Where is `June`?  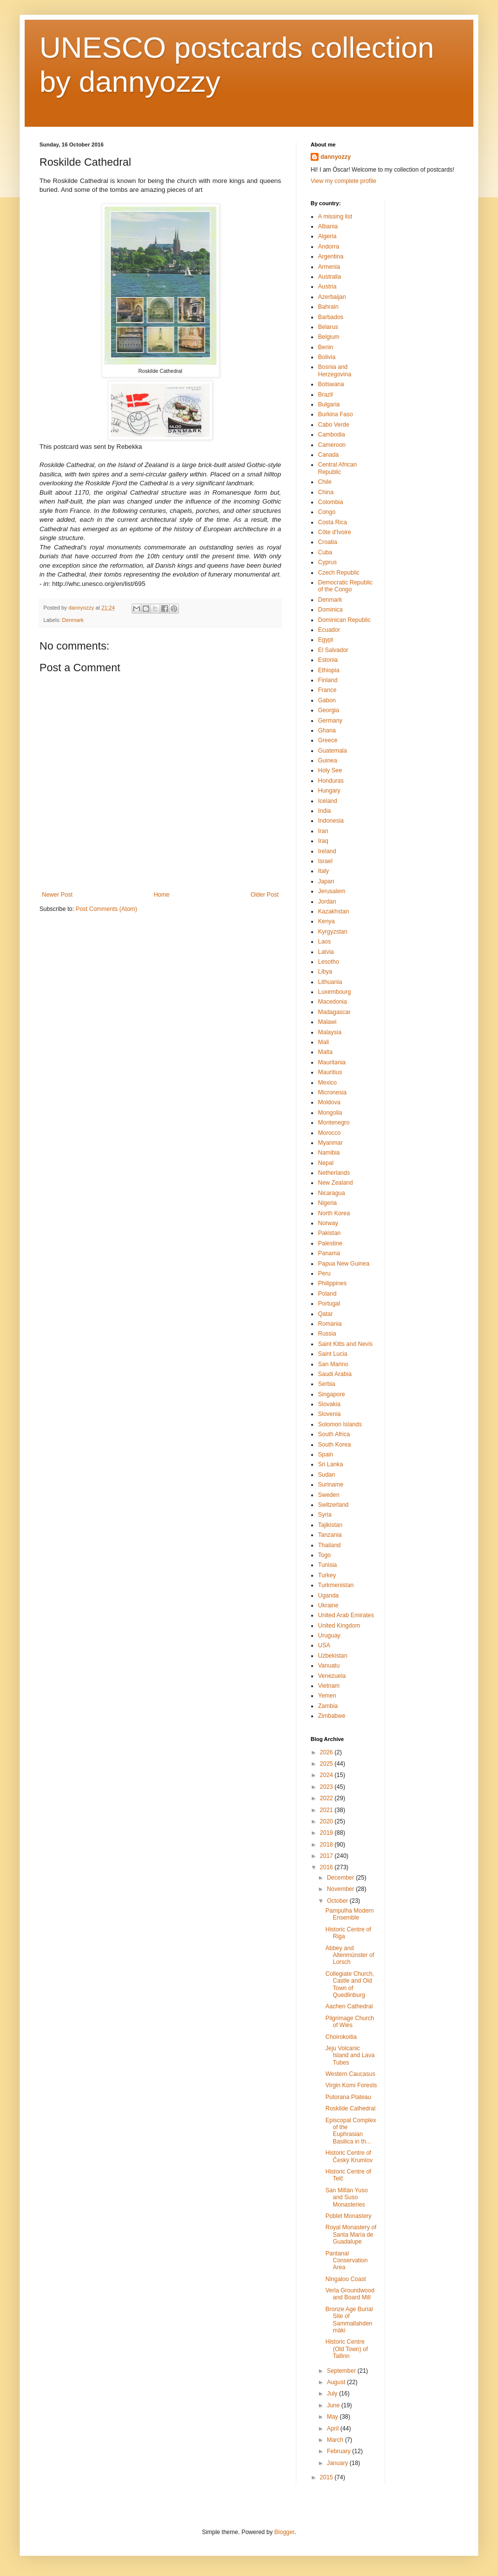
June is located at coordinates (334, 2405).